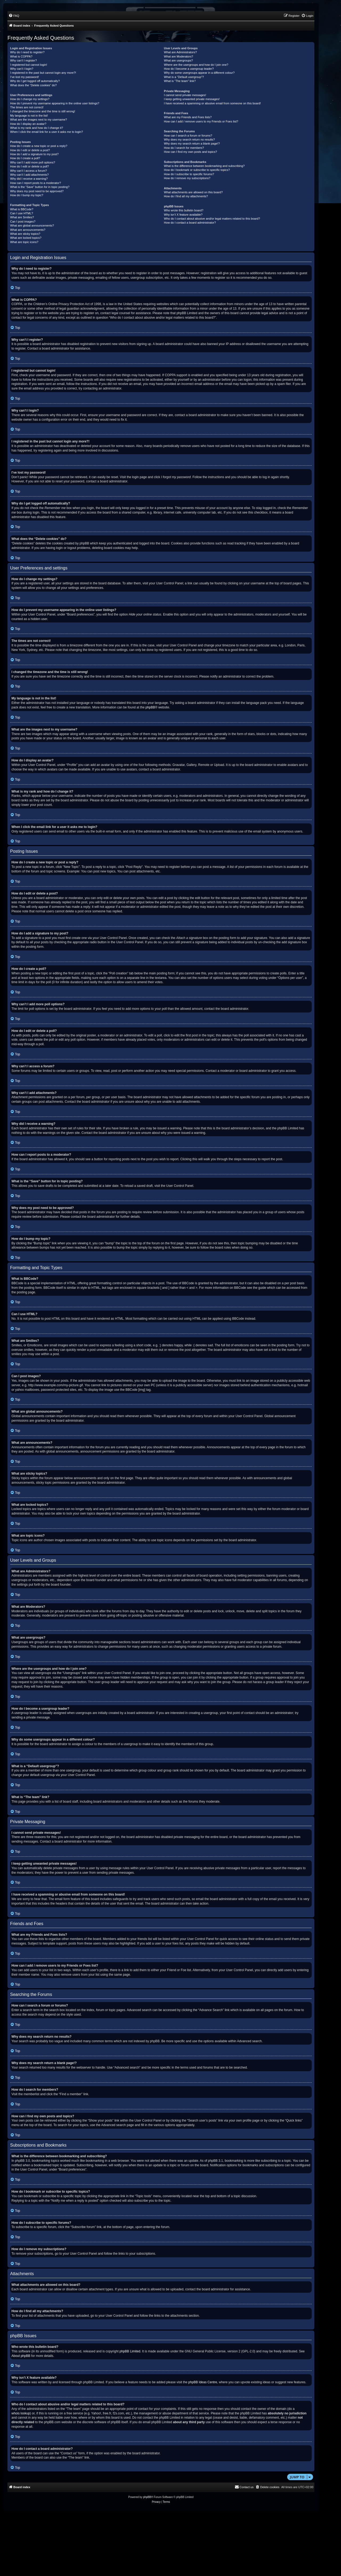 The height and width of the screenshot is (2576, 341). What do you see at coordinates (28, 64) in the screenshot?
I see `I registered but cannot login!` at bounding box center [28, 64].